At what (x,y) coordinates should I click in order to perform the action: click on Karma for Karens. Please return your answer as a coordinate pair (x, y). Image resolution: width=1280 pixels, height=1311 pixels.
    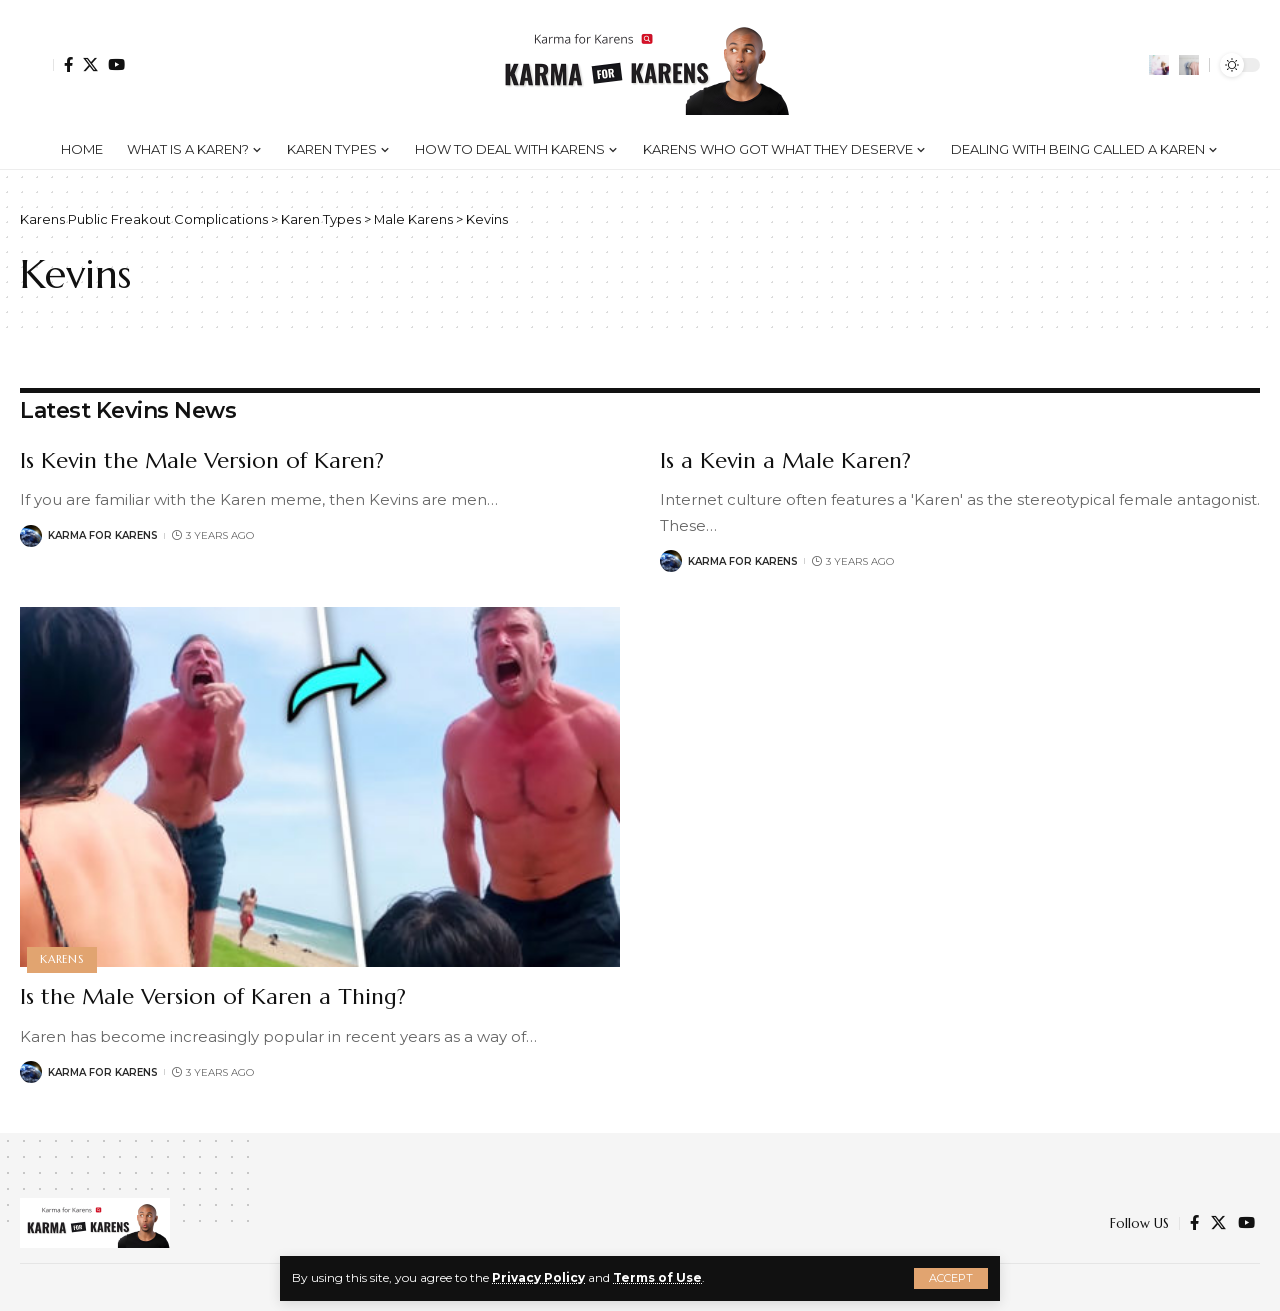
    Looking at the image, I should click on (103, 535).